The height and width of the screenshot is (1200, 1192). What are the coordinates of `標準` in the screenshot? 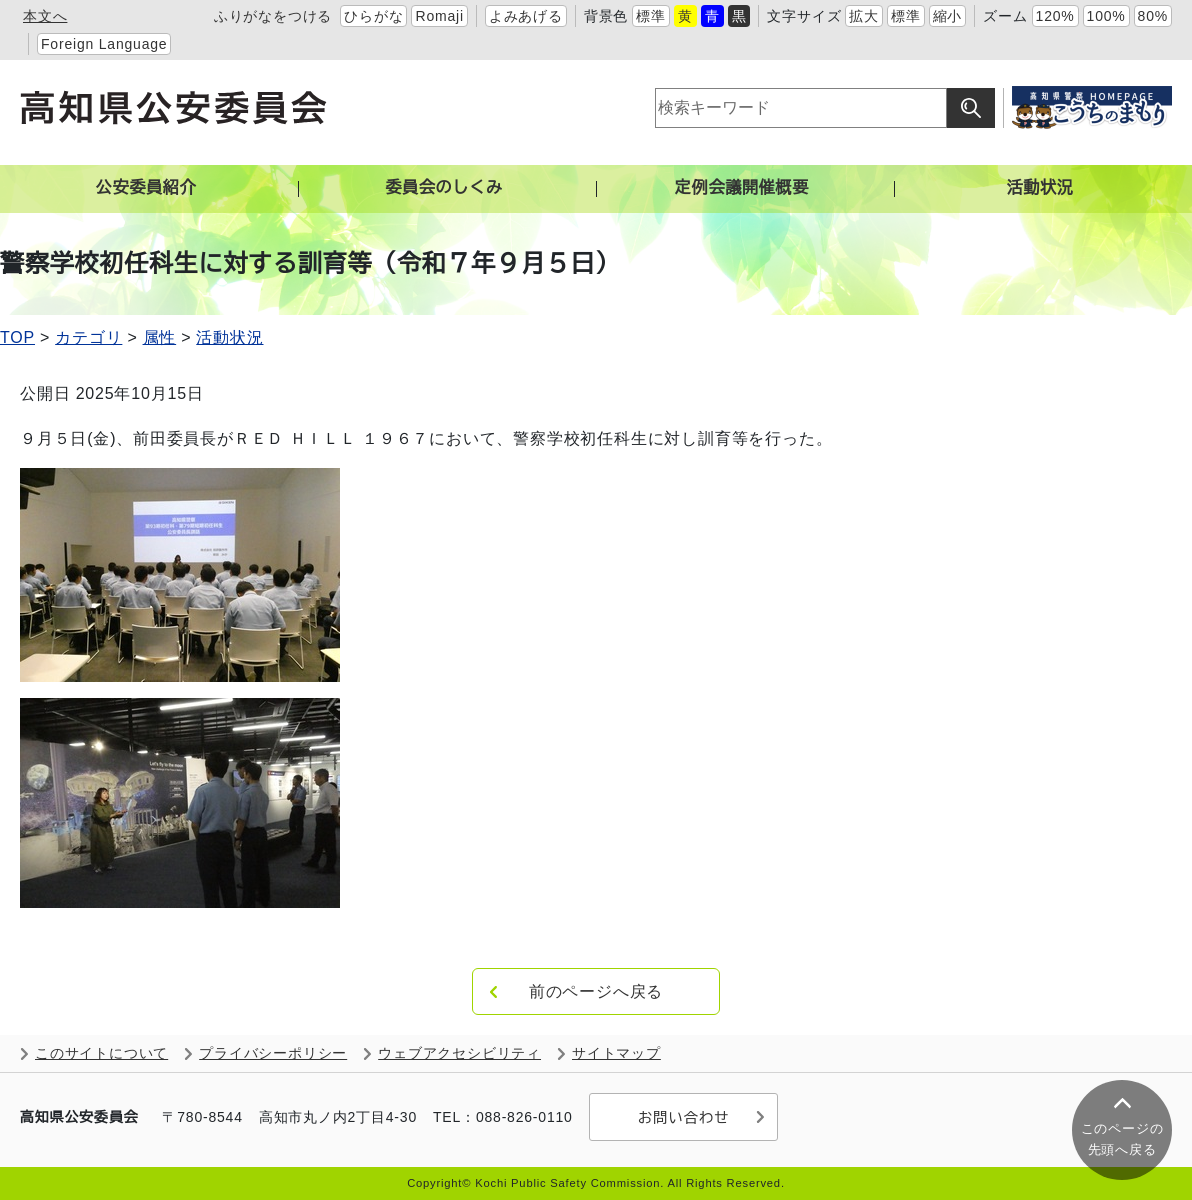 It's located at (651, 16).